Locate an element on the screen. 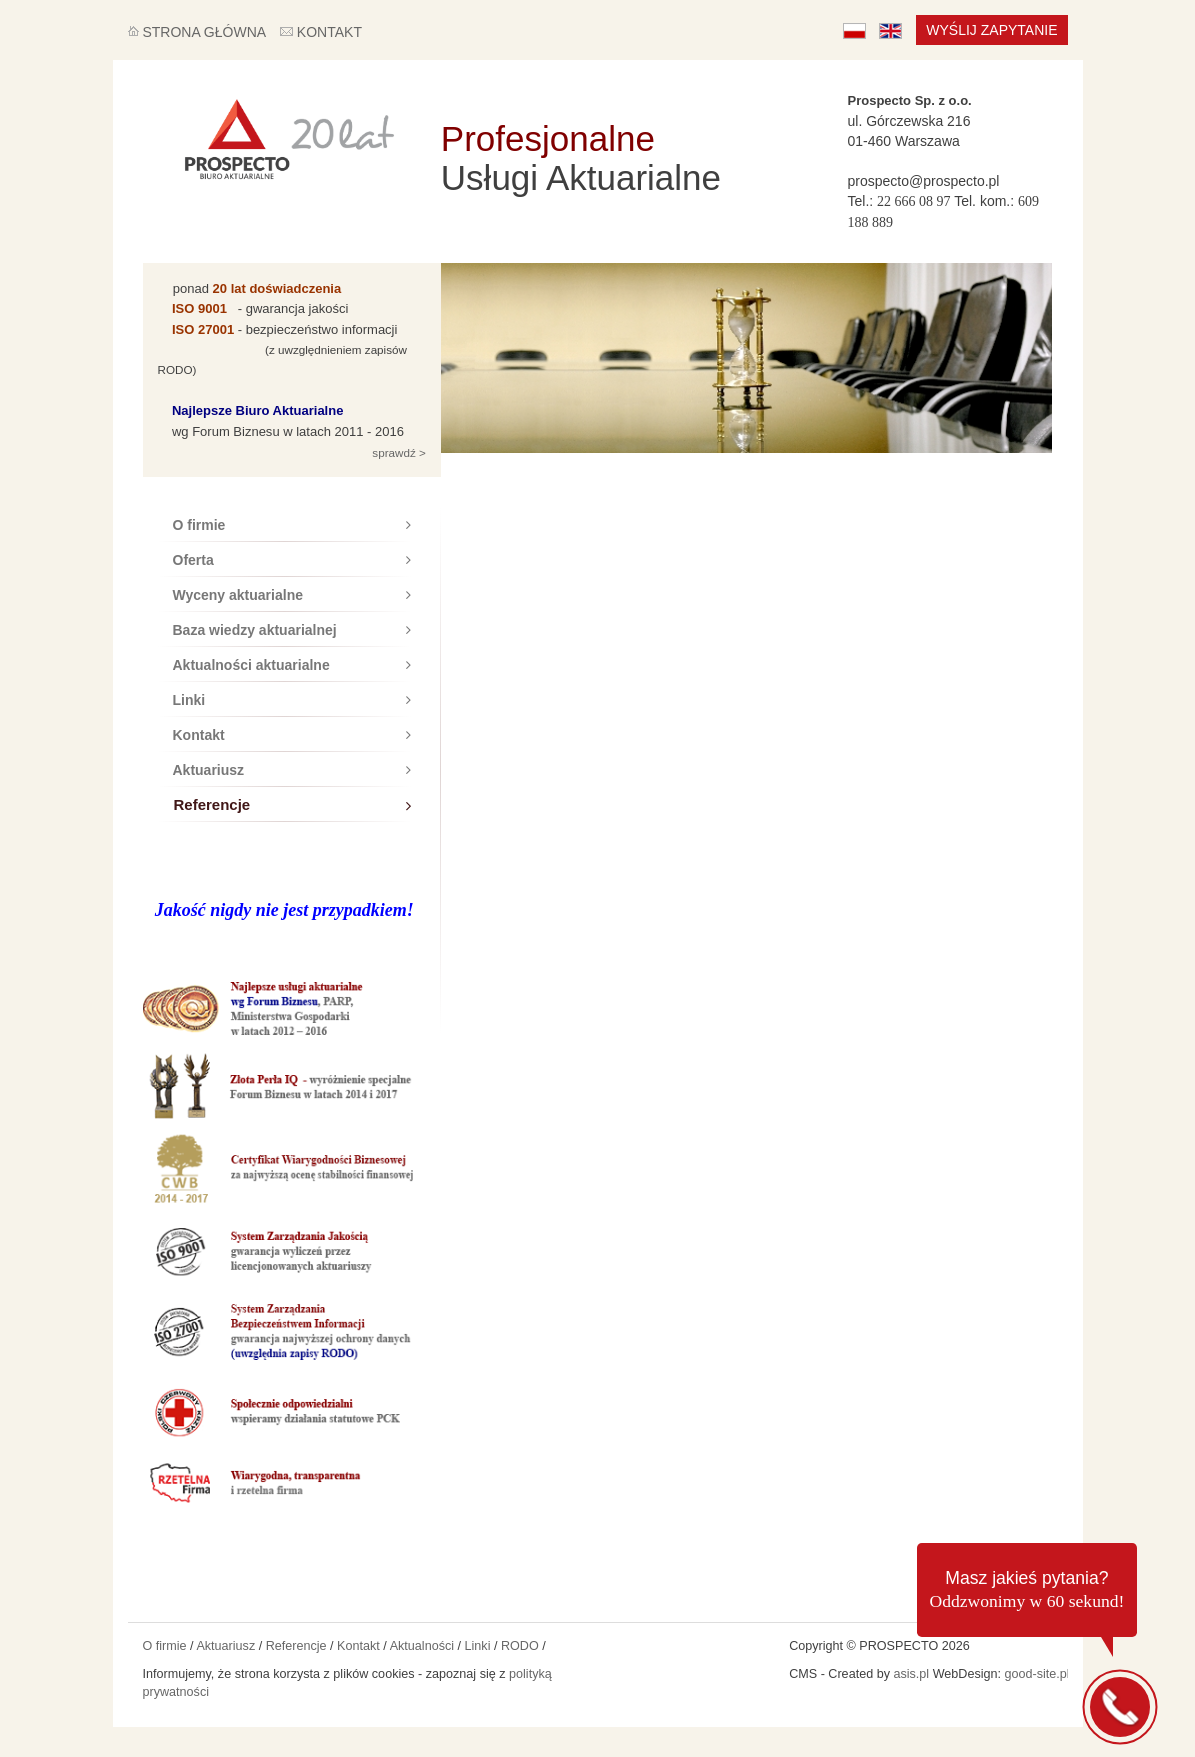 The height and width of the screenshot is (1757, 1195). Referencje is located at coordinates (292, 804).